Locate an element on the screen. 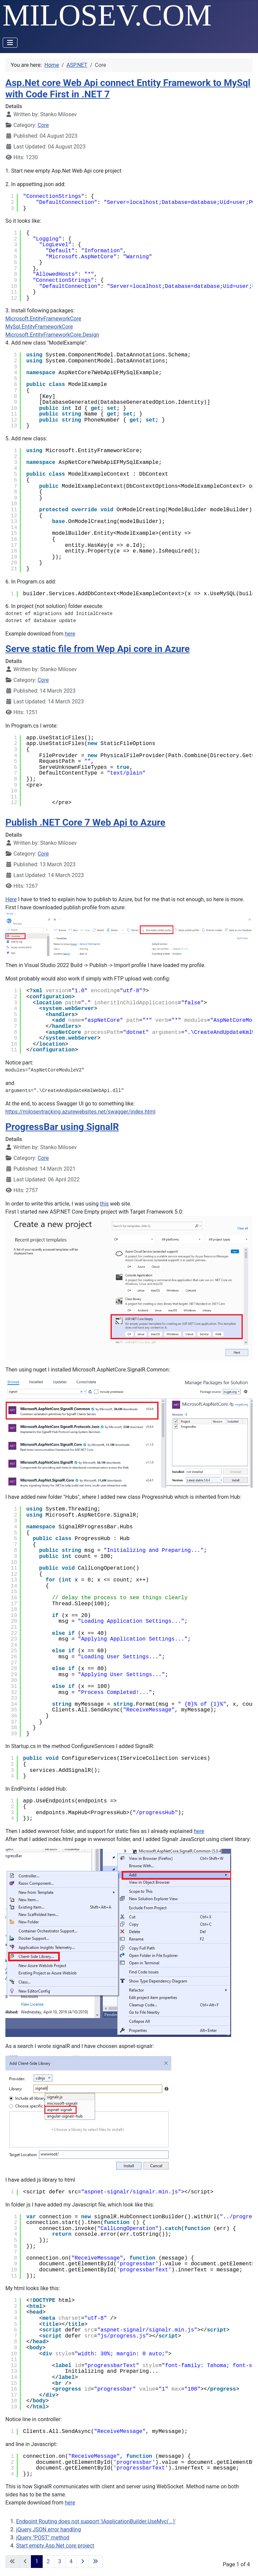 This screenshot has height=2576, width=258. Serve static file from Wep Api core in Azure is located at coordinates (97, 648).